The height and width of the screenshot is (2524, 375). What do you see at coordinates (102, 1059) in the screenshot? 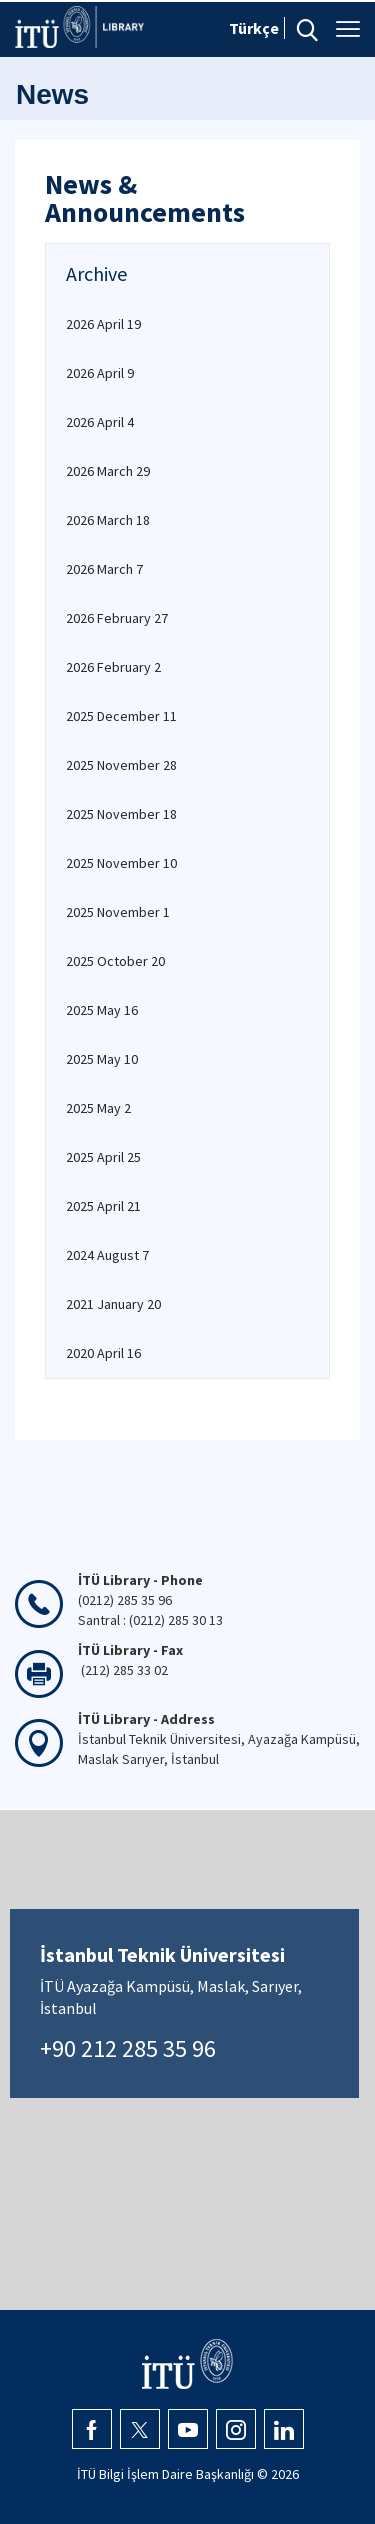
I see `2025 May 10` at bounding box center [102, 1059].